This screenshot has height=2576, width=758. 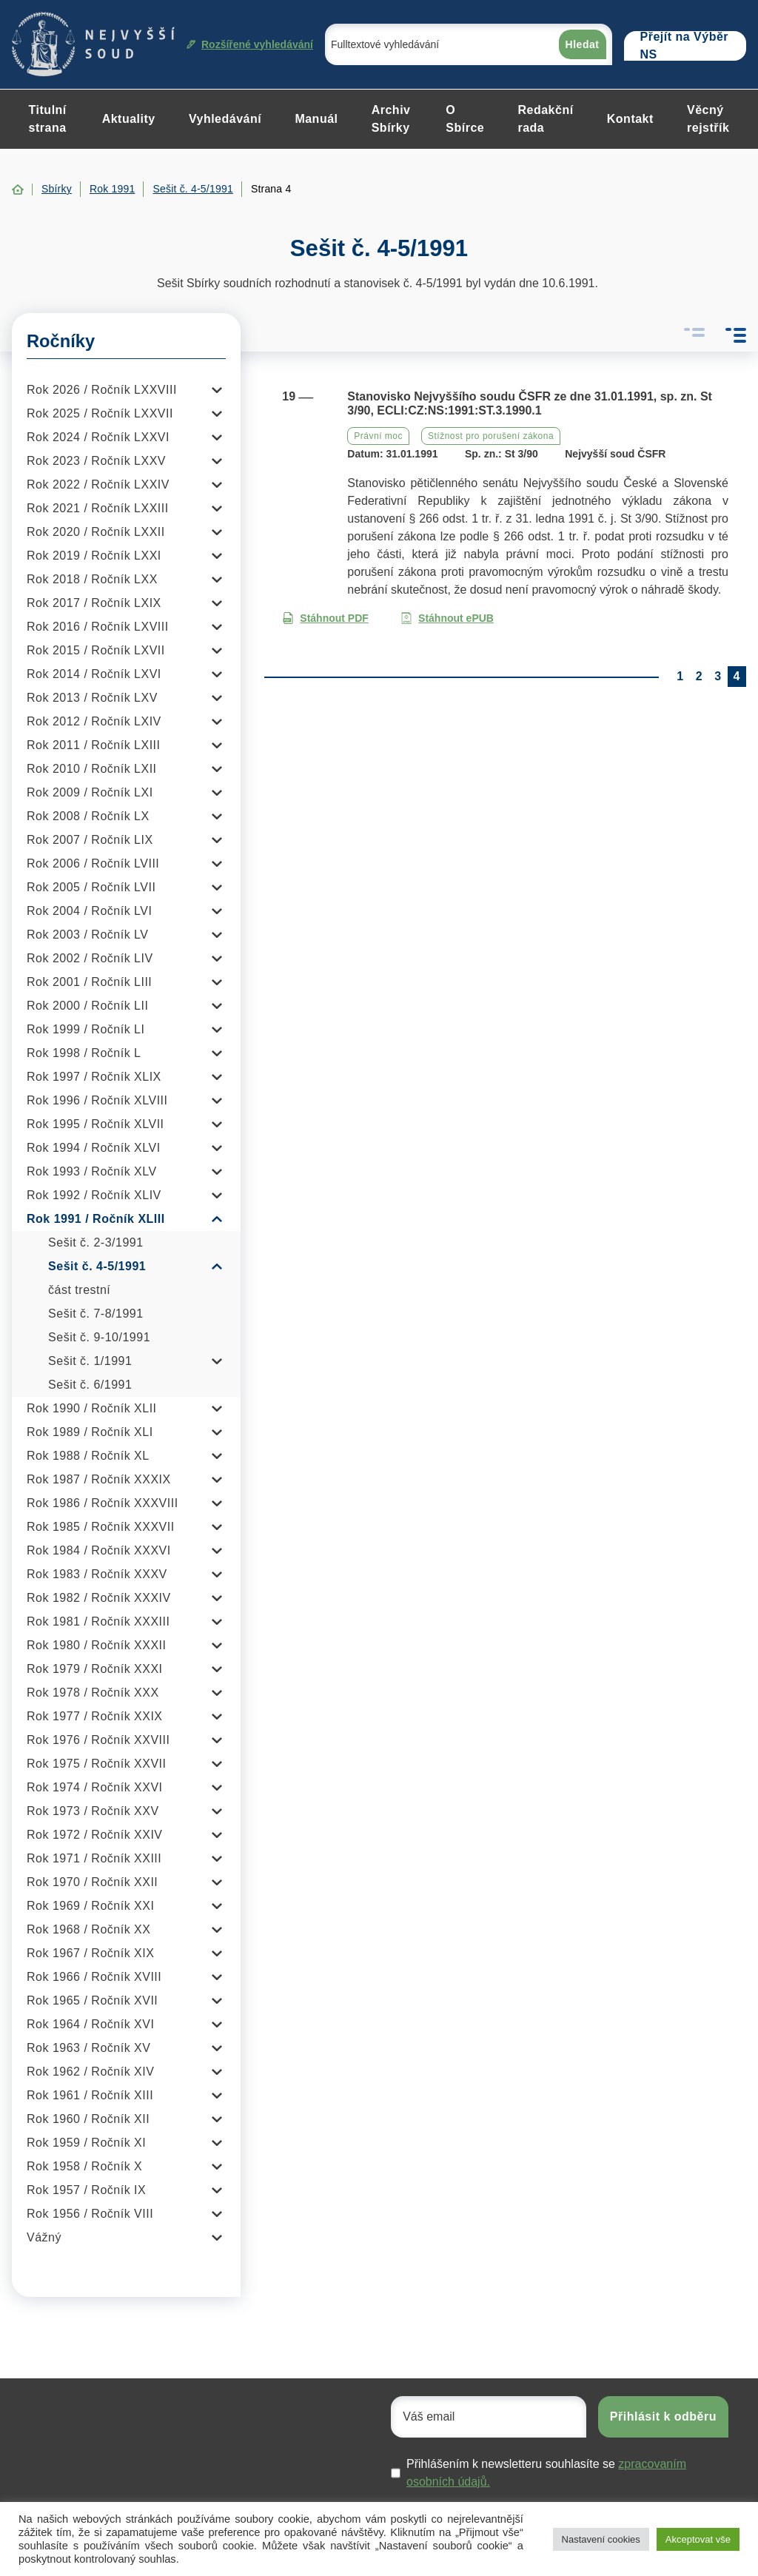 I want to click on Kontakt, so click(x=630, y=119).